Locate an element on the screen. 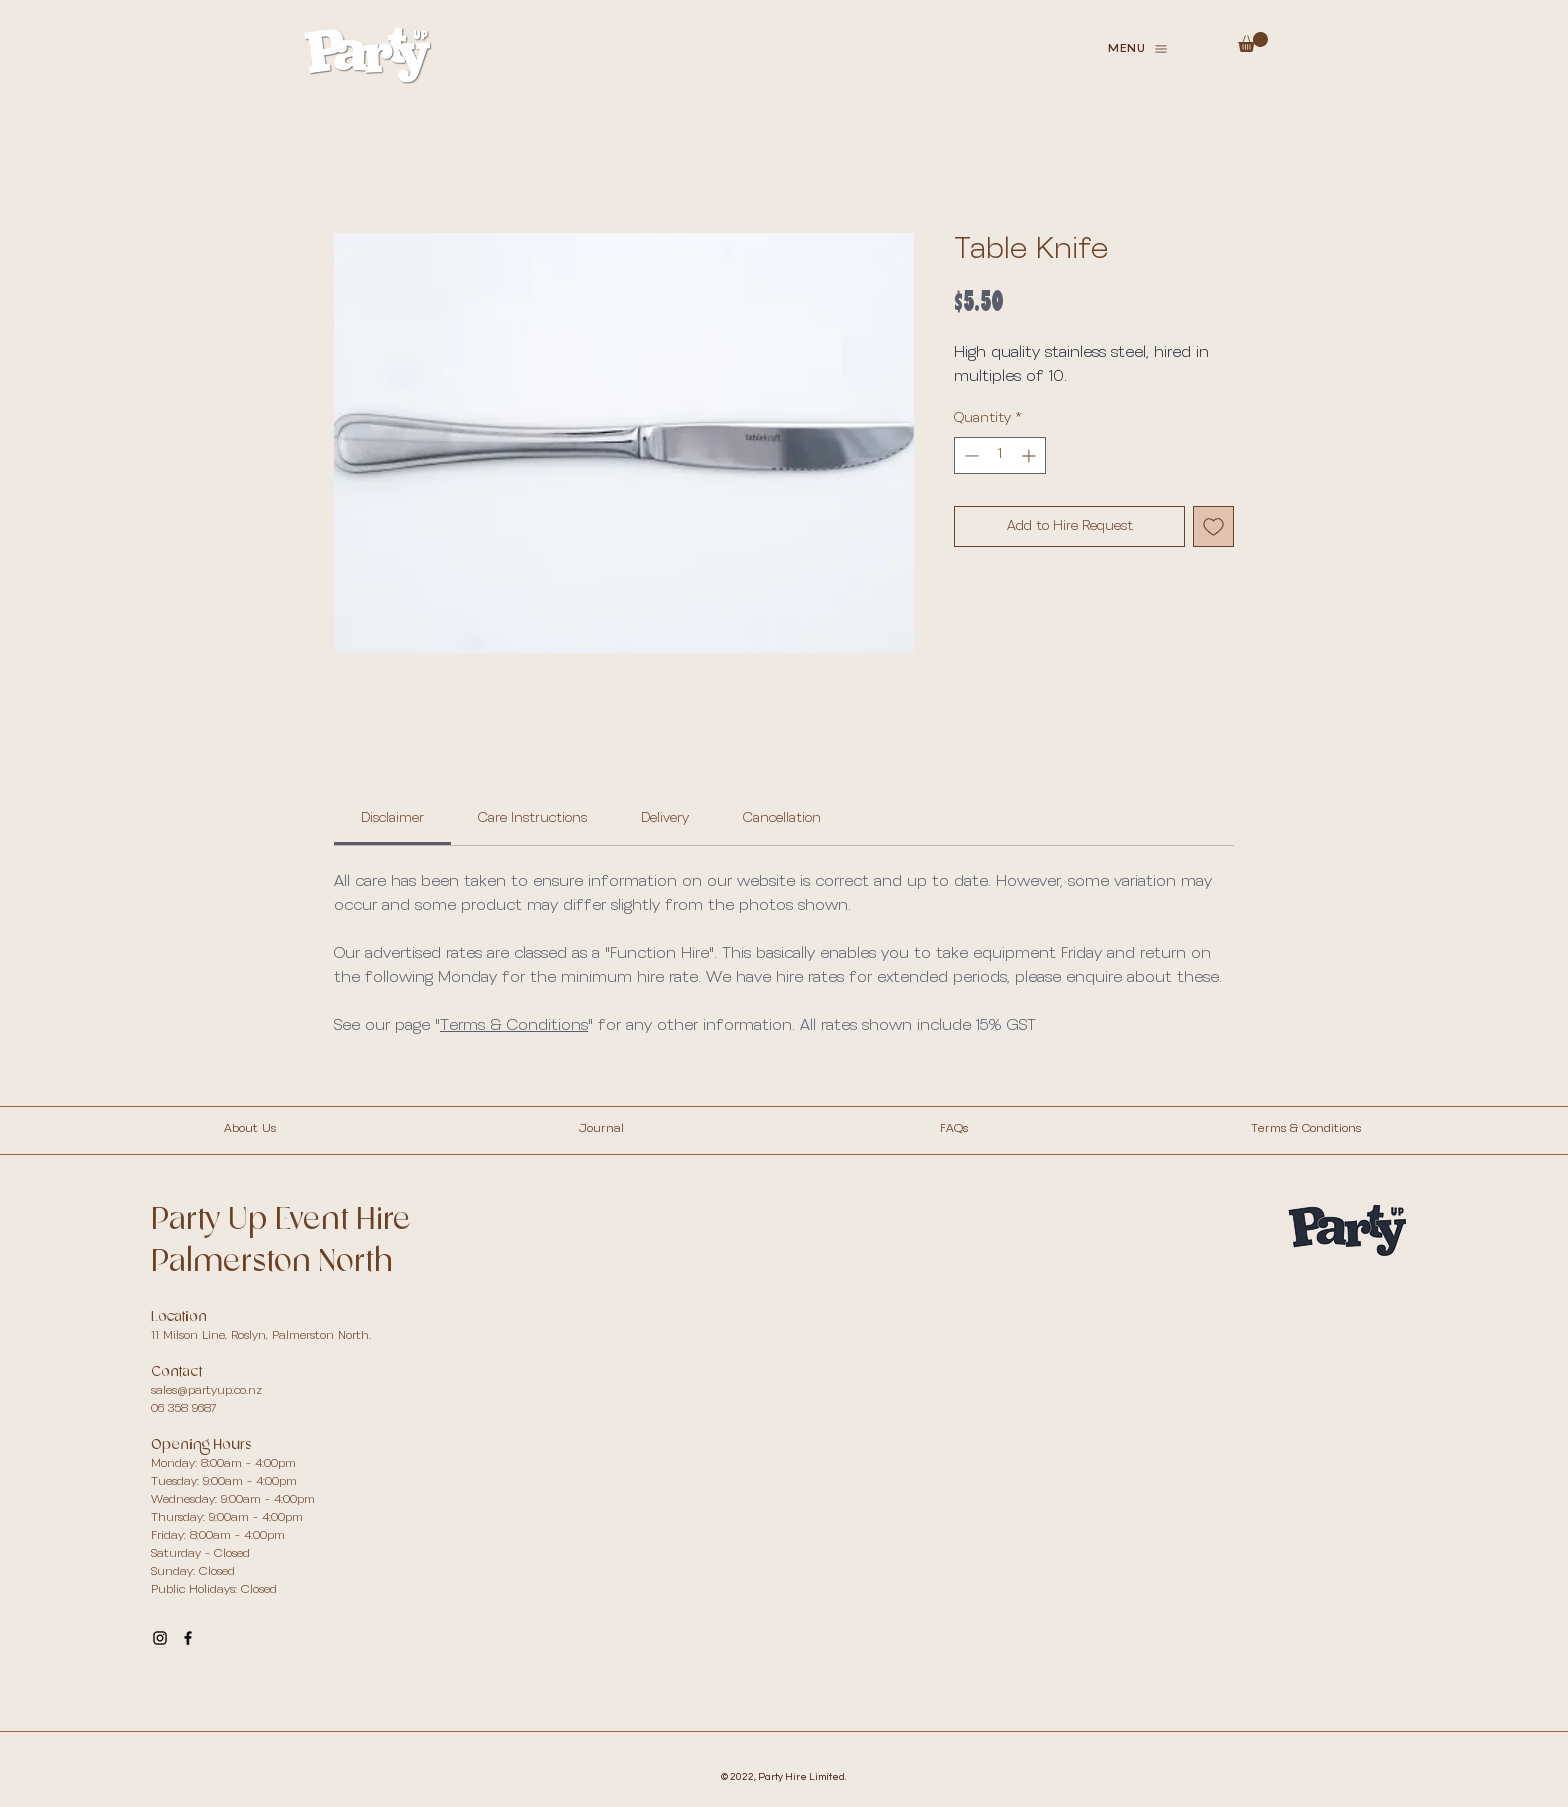 The image size is (1568, 1807). [Party Up Instagram] is located at coordinates (160, 1638).